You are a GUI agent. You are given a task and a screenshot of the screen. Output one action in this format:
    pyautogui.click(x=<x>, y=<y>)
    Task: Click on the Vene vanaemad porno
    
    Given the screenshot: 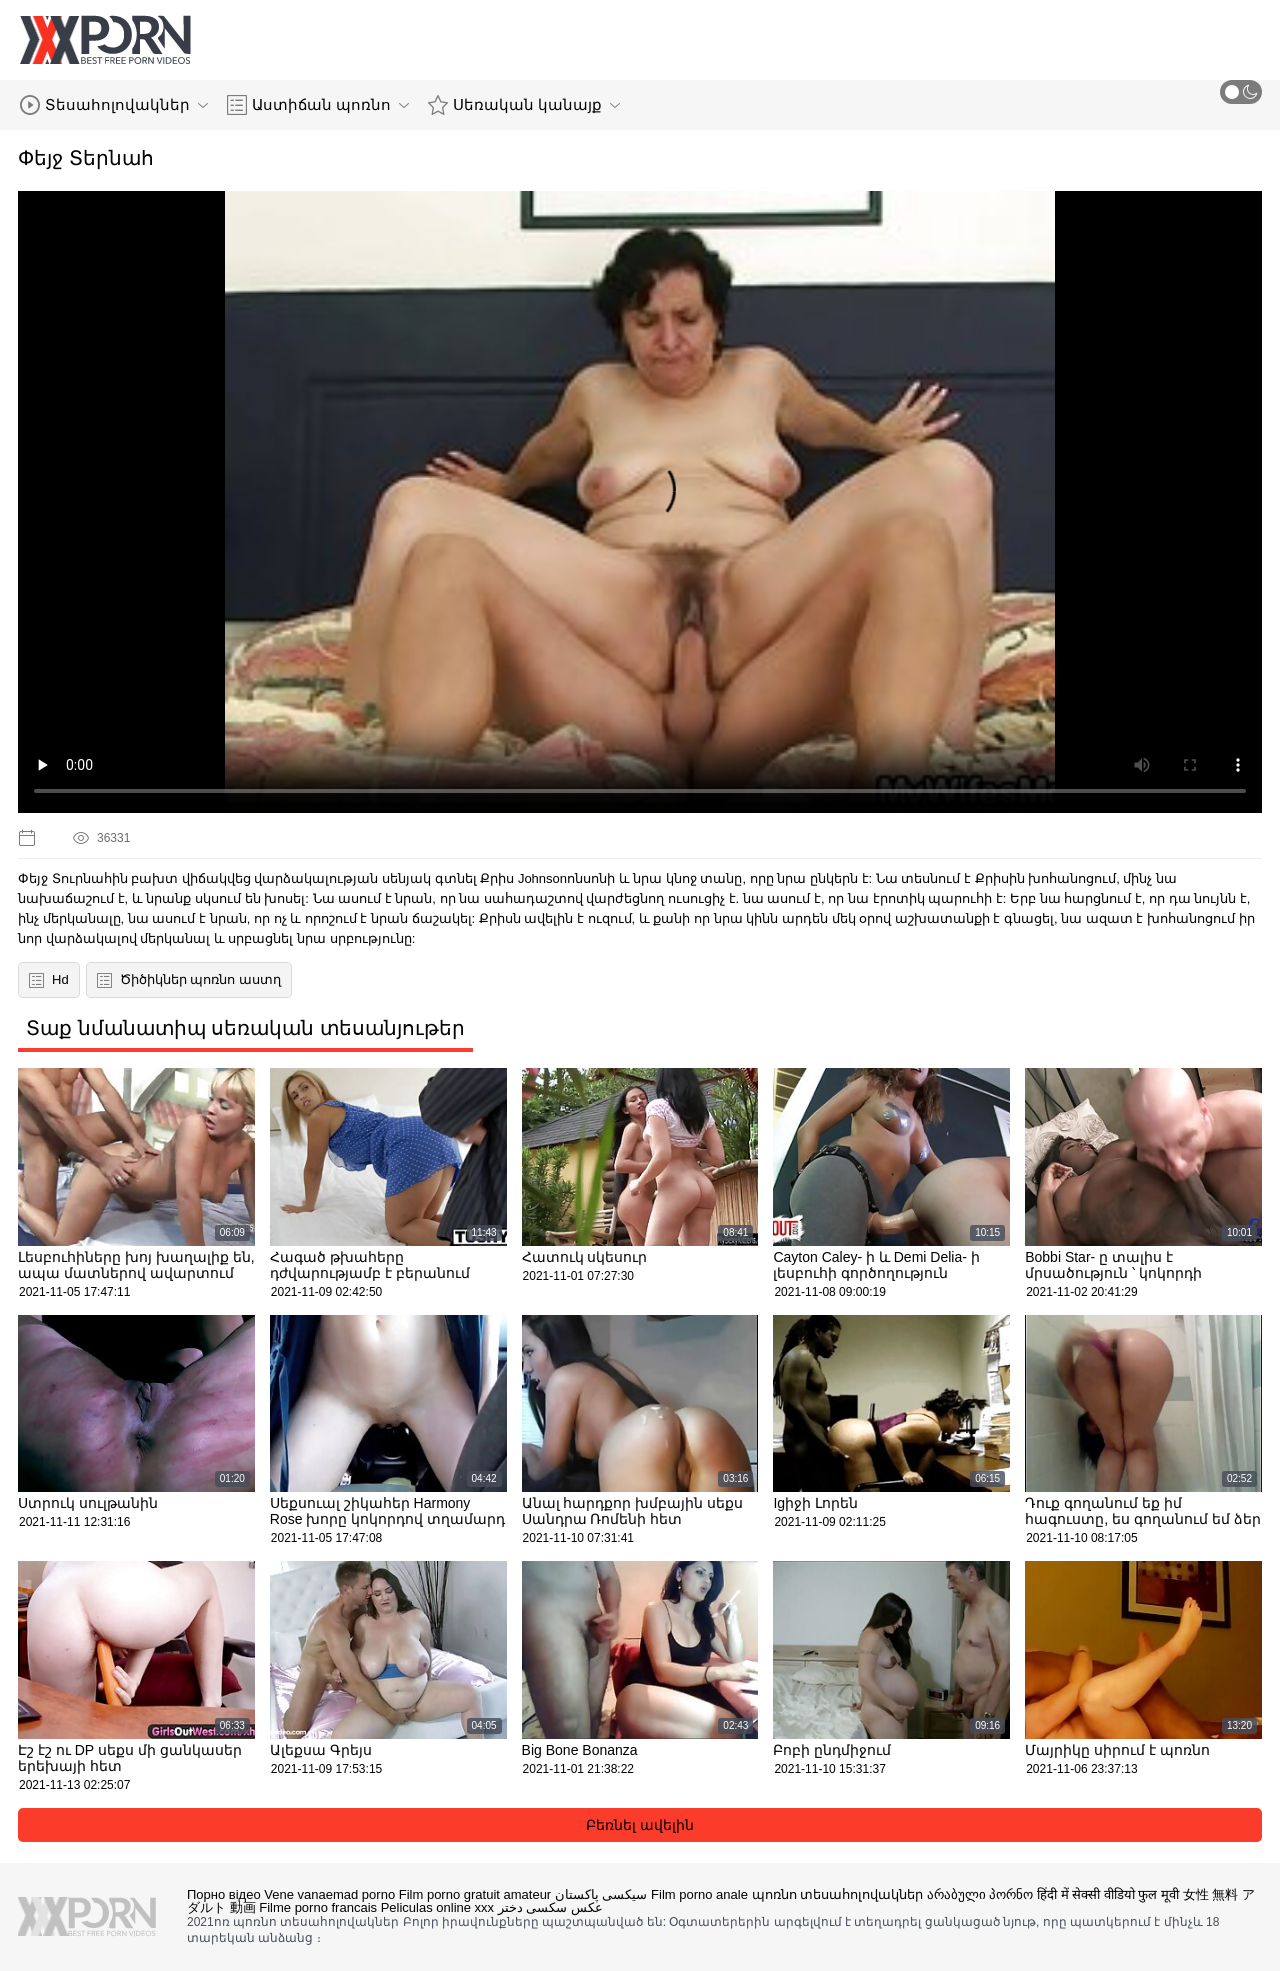 What is the action you would take?
    pyautogui.click(x=329, y=1894)
    